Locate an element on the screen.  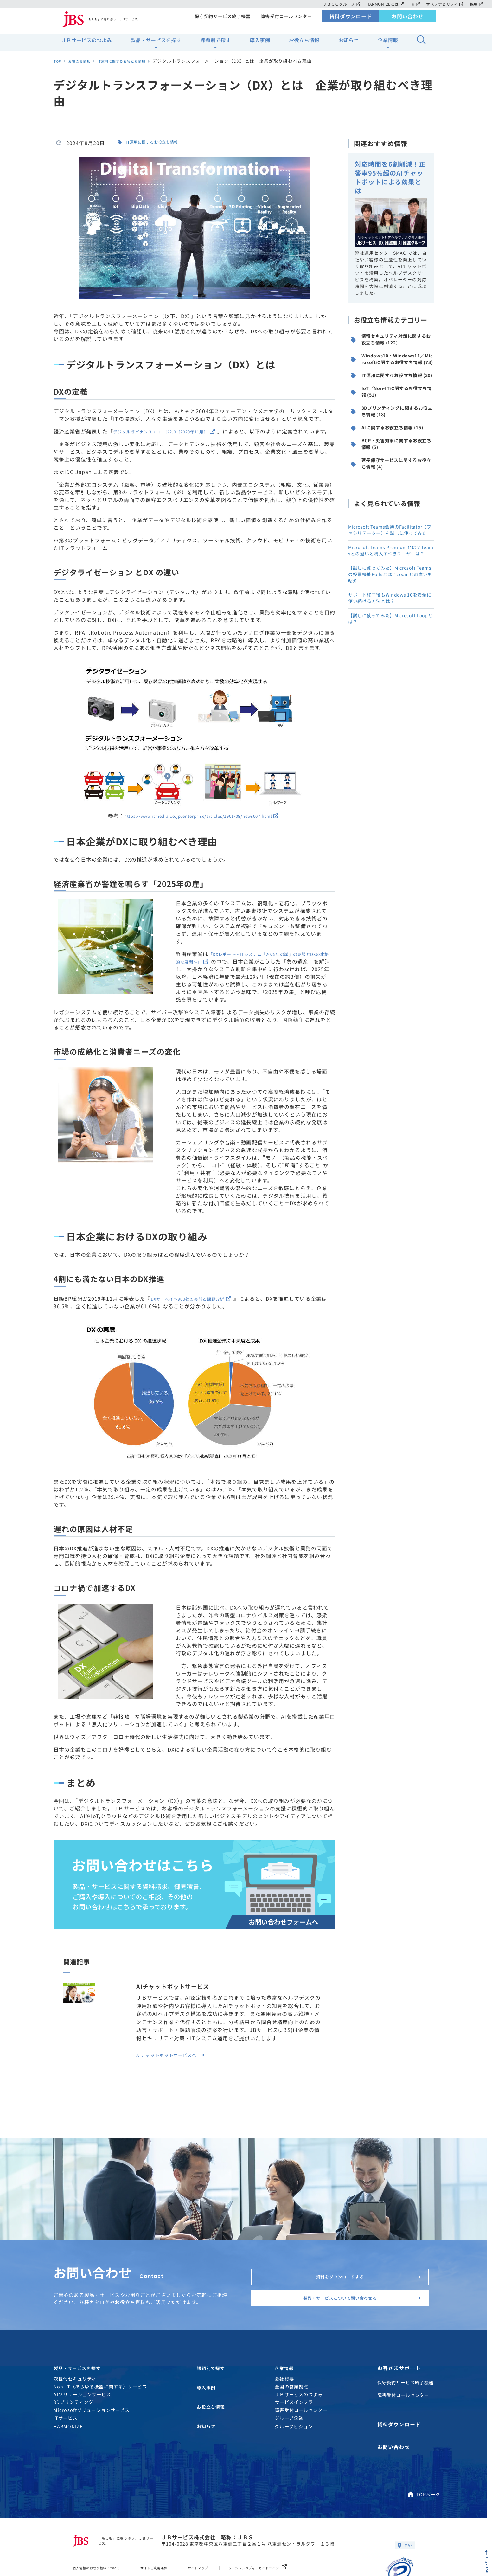
ITサービス is located at coordinates (66, 2455).